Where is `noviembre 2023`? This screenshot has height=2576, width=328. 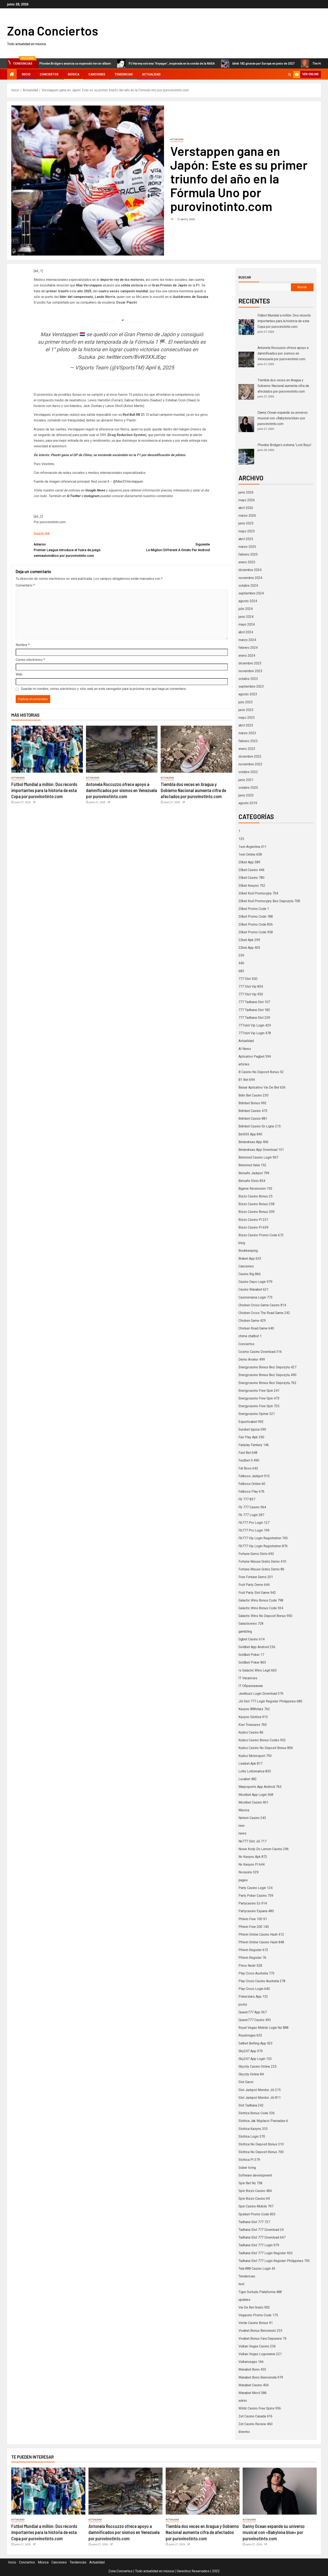 noviembre 2023 is located at coordinates (250, 671).